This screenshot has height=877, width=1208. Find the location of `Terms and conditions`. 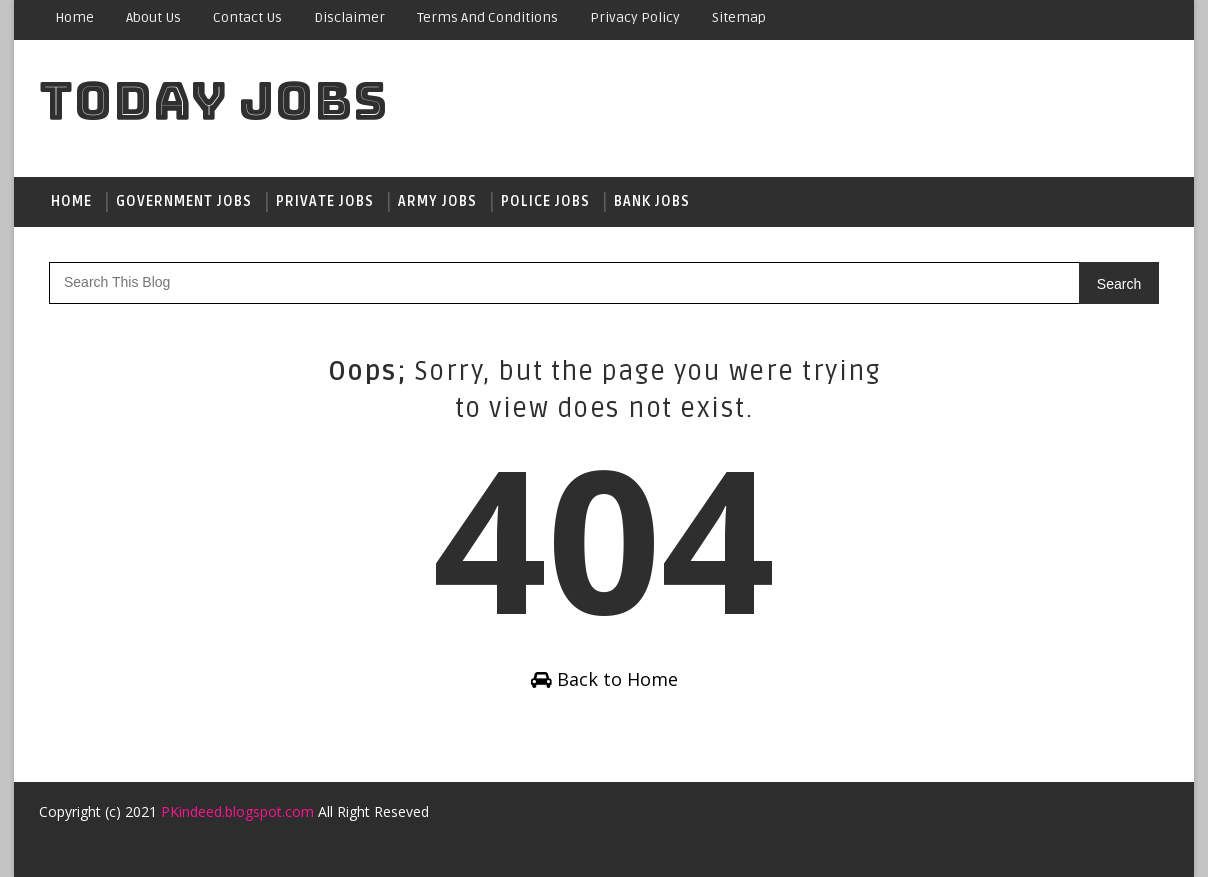

Terms and conditions is located at coordinates (487, 17).